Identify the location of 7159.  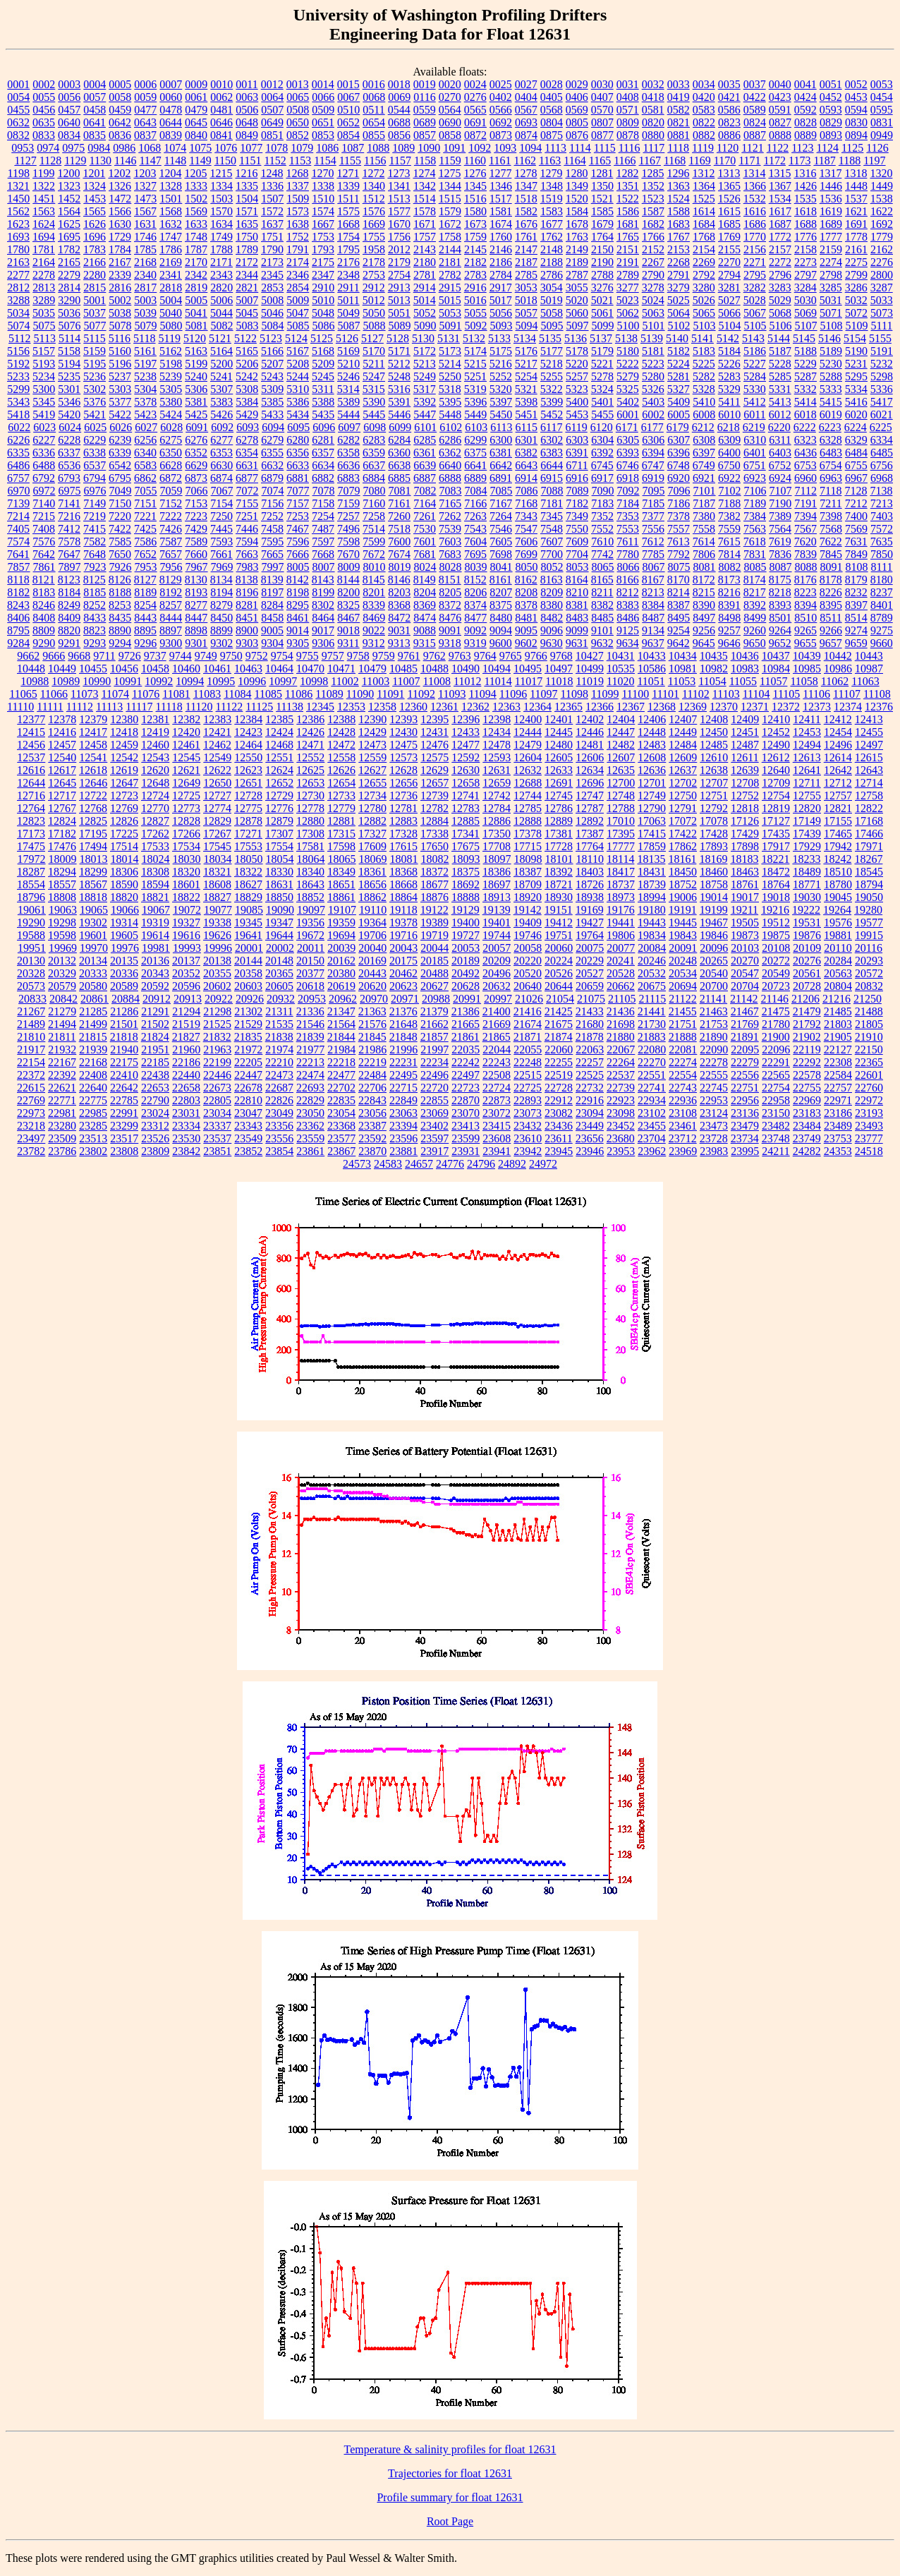
(348, 503).